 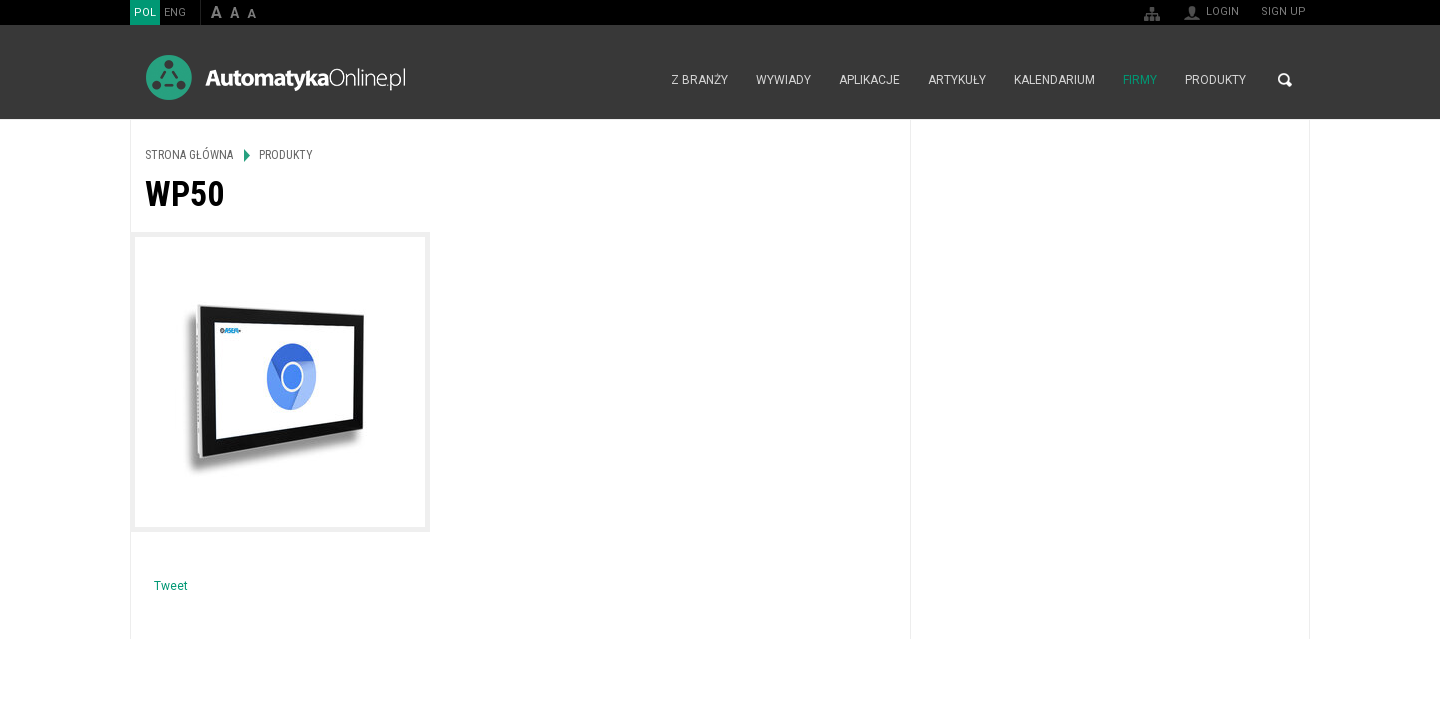 I want to click on Search, so click(x=1285, y=80).